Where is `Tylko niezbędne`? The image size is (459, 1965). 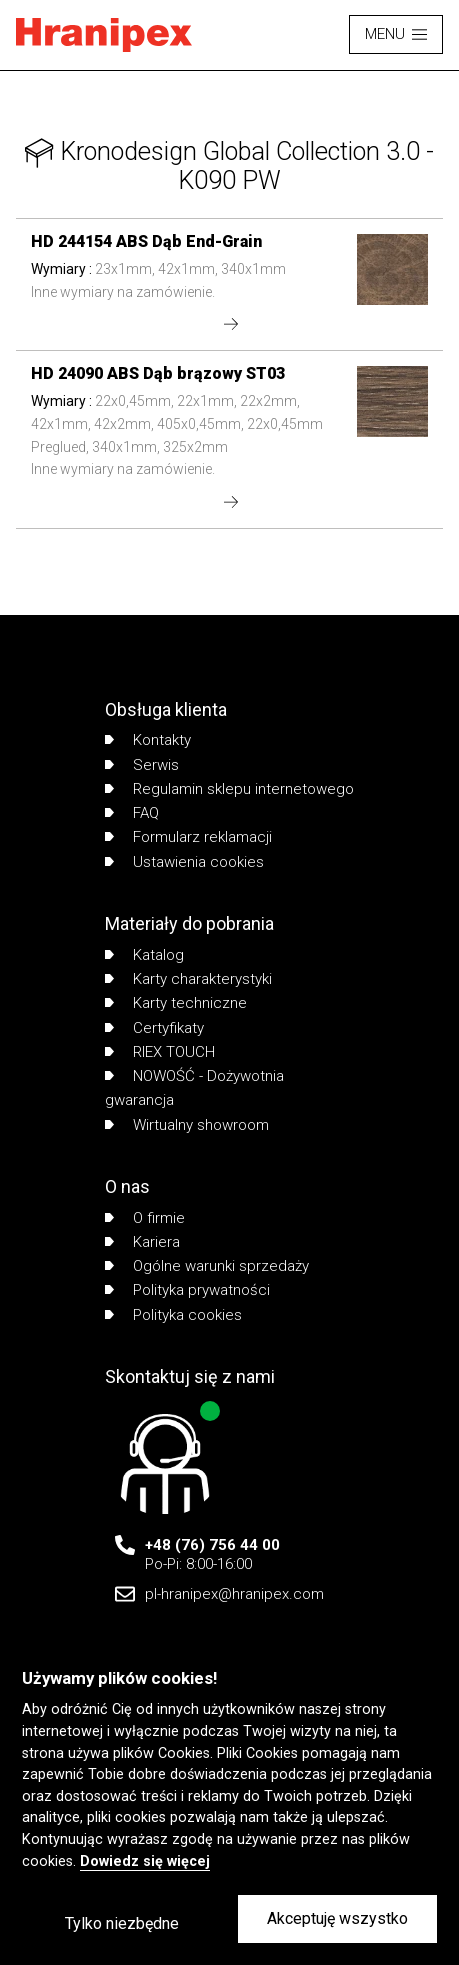 Tylko niezbędne is located at coordinates (122, 1923).